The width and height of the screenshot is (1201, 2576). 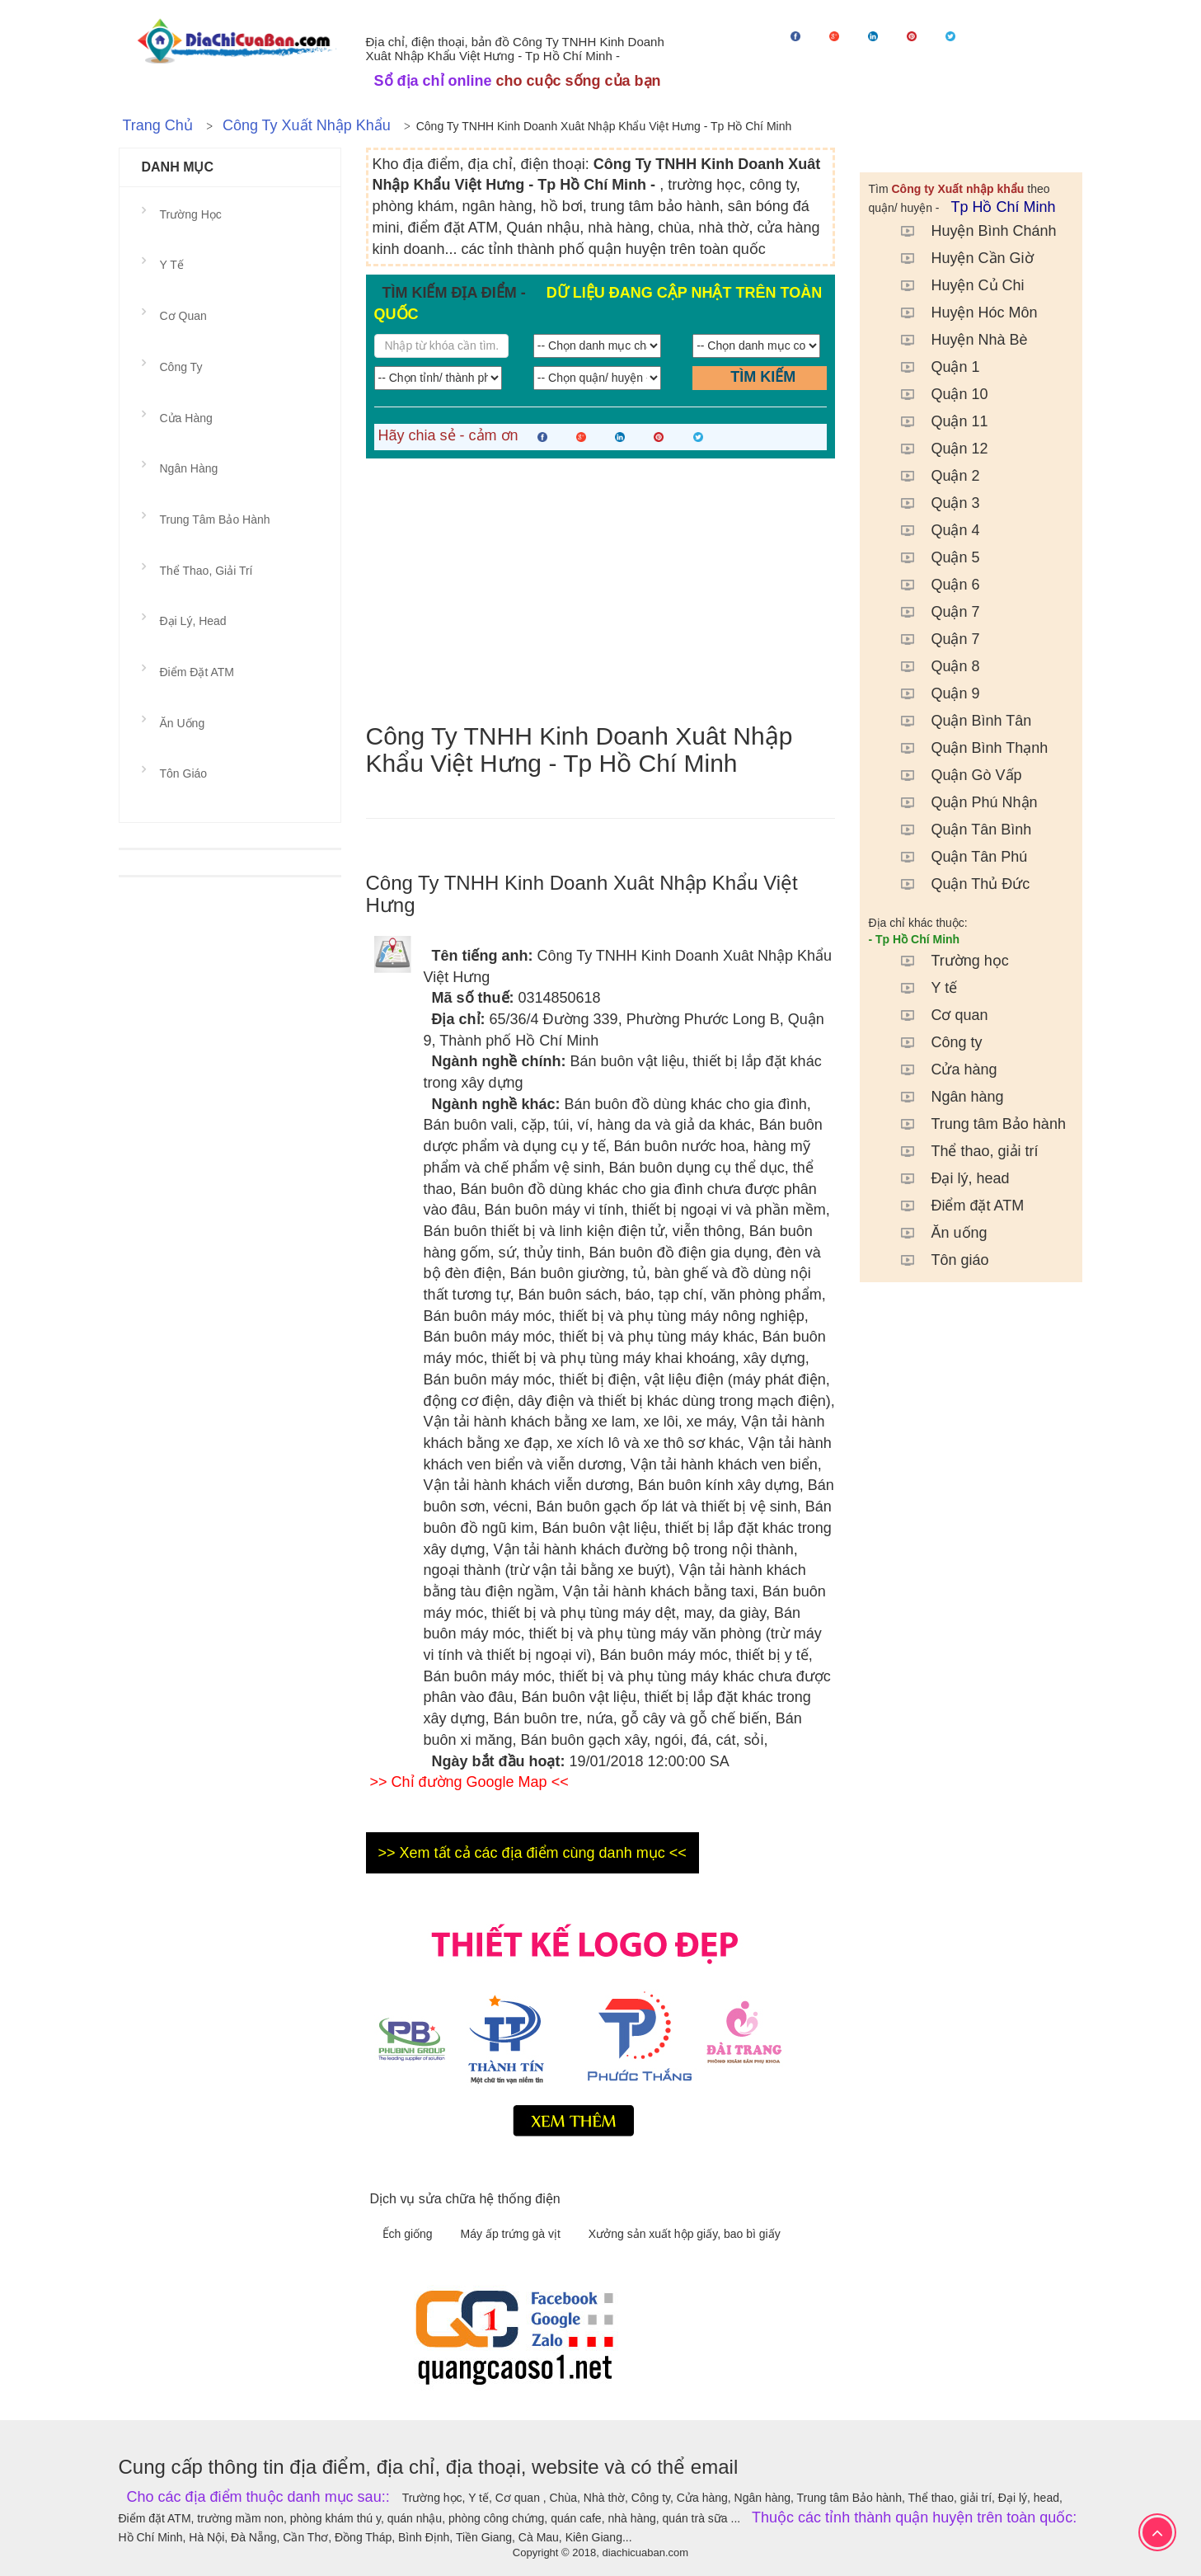 I want to click on Xưởng sản xuất hộp giấy, bao bì giấy, so click(x=685, y=2233).